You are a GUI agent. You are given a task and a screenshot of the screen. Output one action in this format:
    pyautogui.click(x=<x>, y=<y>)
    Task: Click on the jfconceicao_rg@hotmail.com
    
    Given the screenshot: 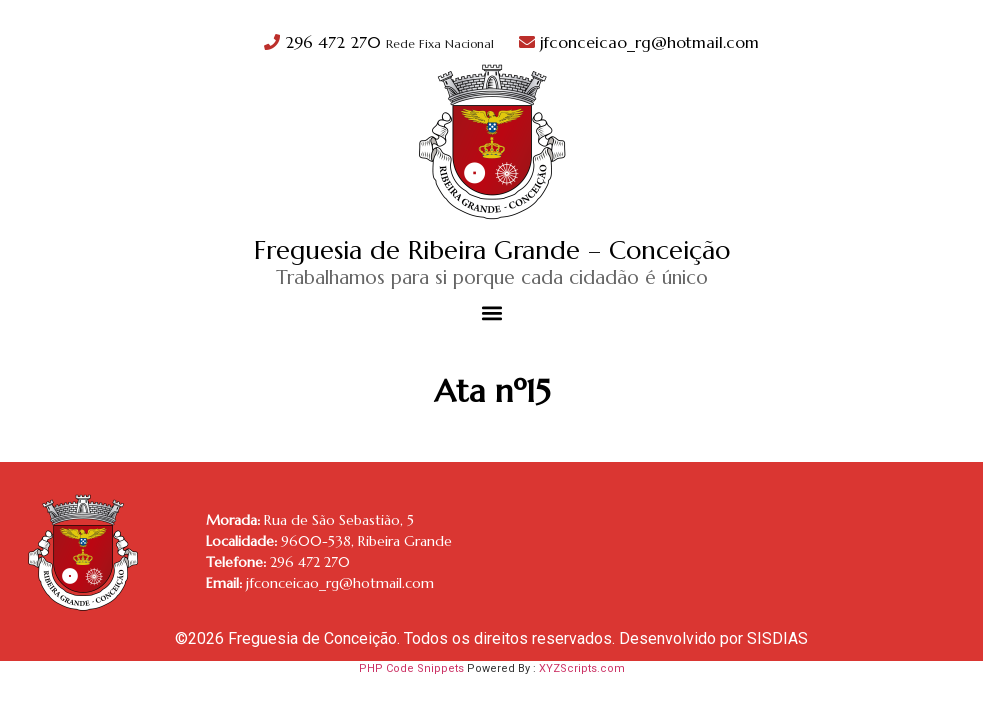 What is the action you would take?
    pyautogui.click(x=639, y=42)
    